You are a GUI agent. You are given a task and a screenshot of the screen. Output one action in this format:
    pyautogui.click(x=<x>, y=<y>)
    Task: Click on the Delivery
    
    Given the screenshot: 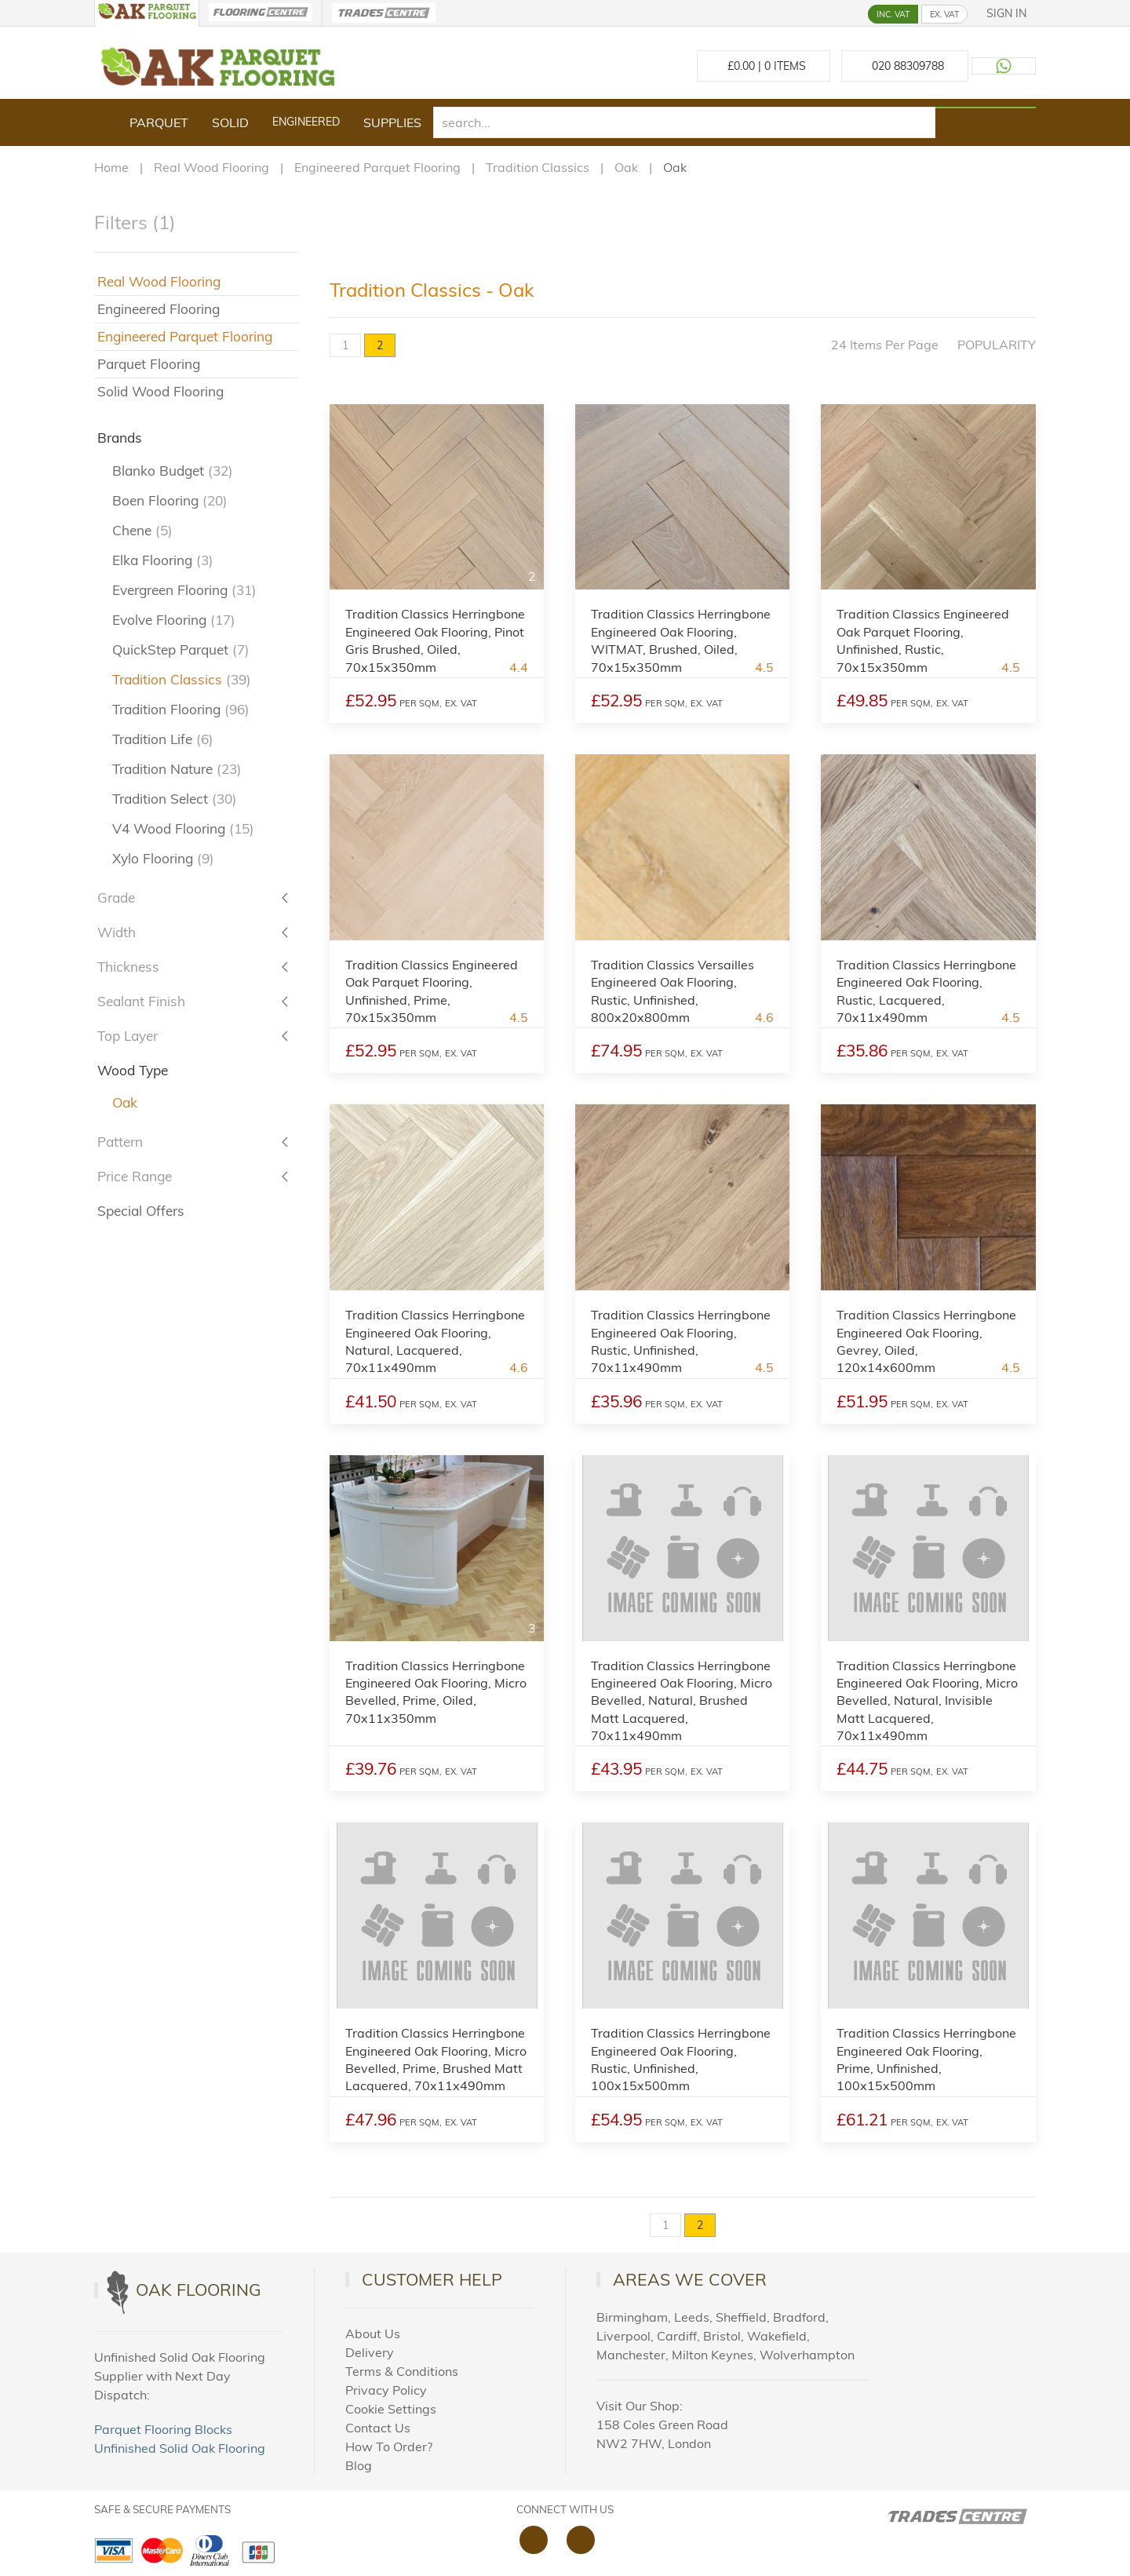 What is the action you would take?
    pyautogui.click(x=369, y=2352)
    